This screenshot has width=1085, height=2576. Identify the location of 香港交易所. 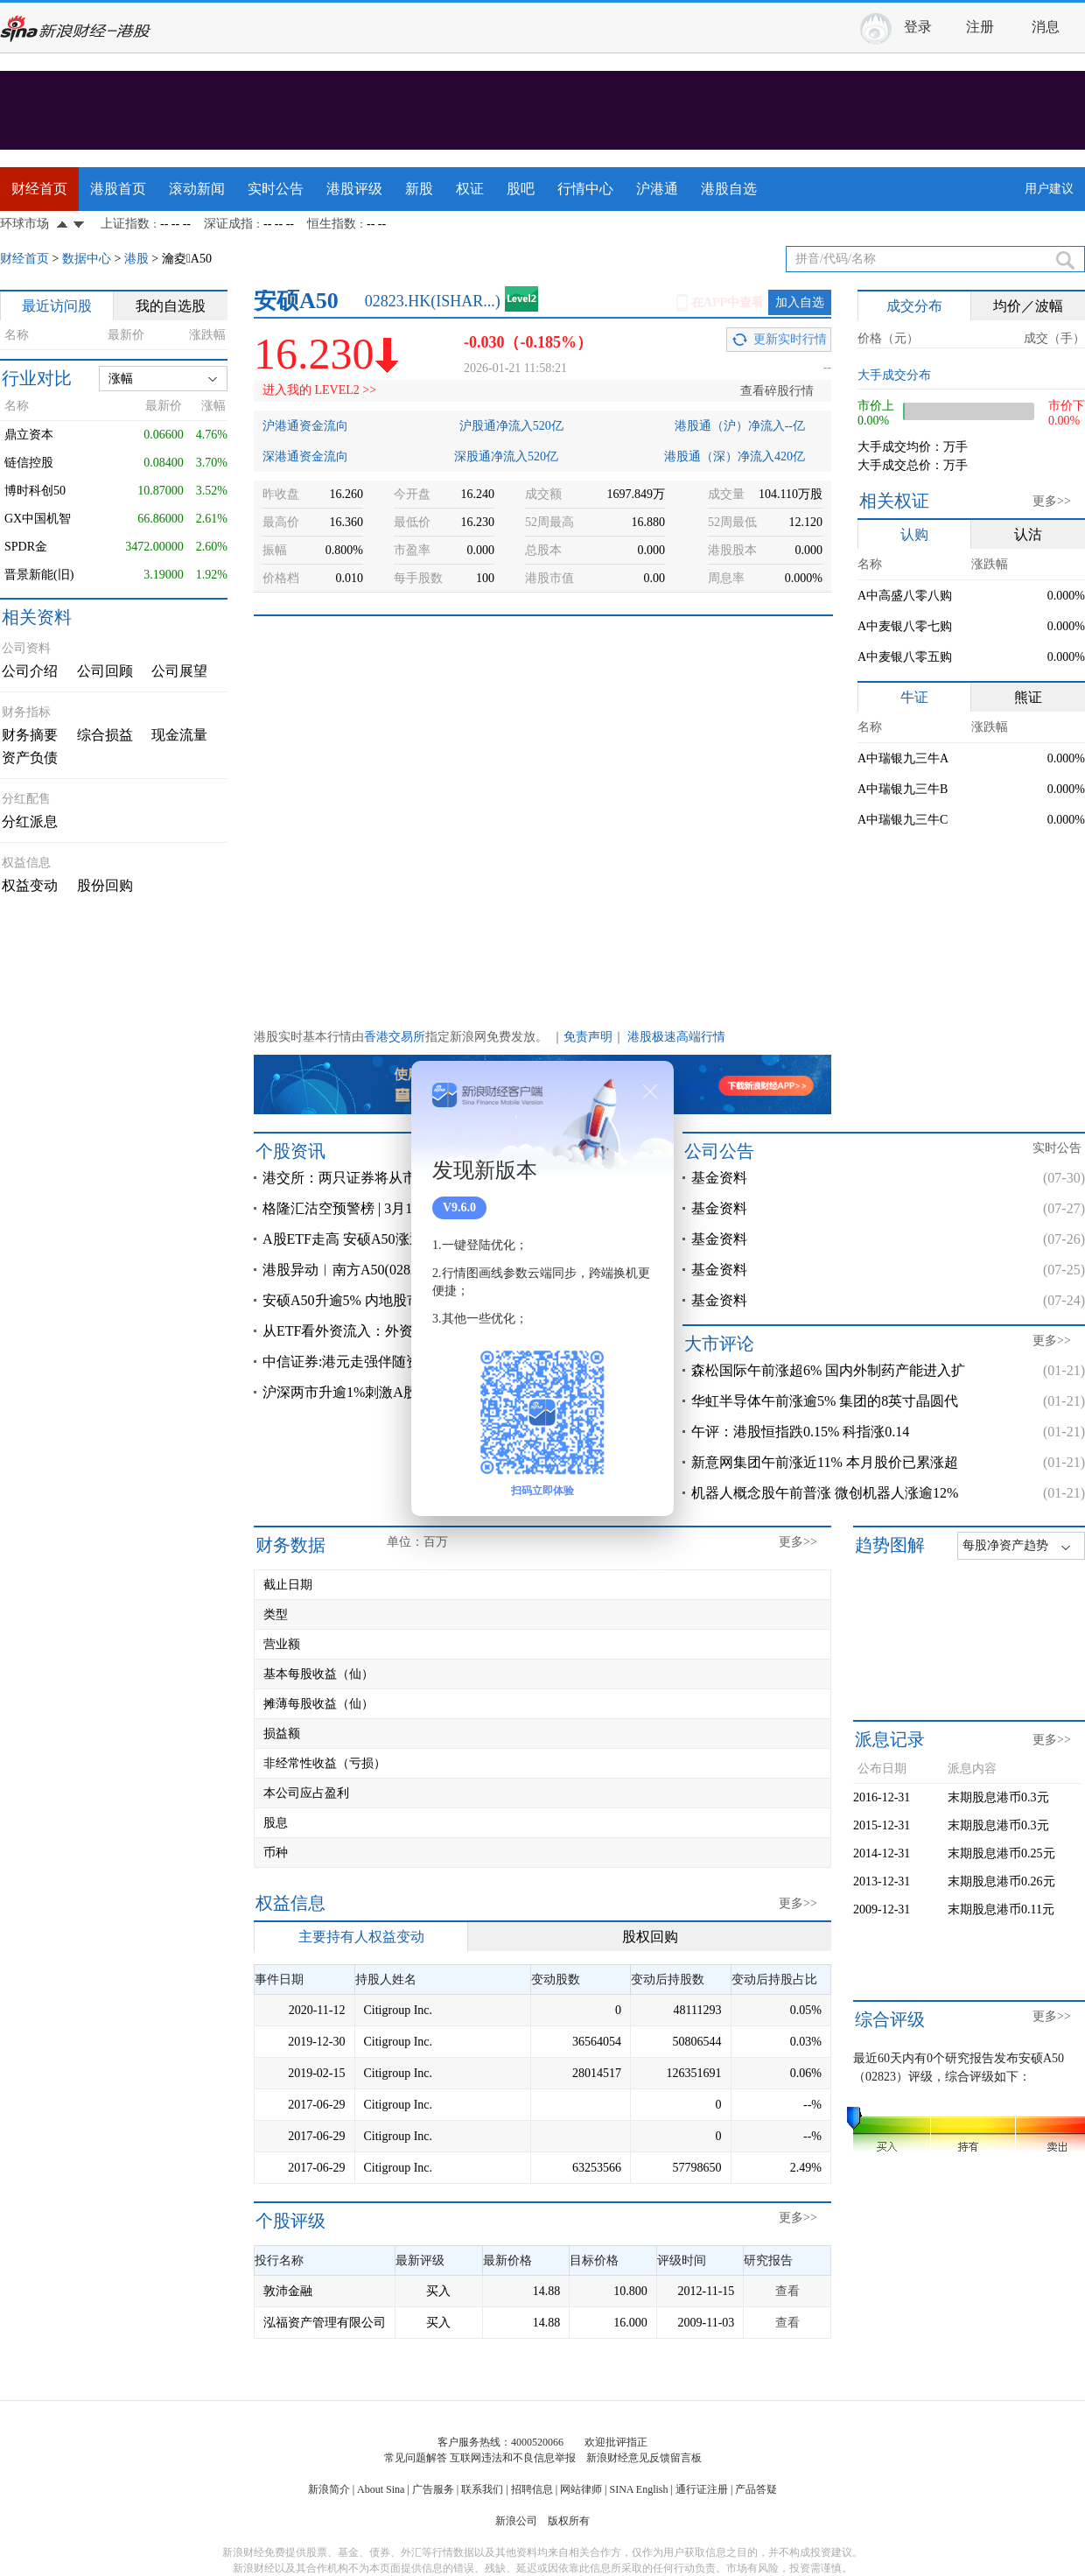
(394, 1036).